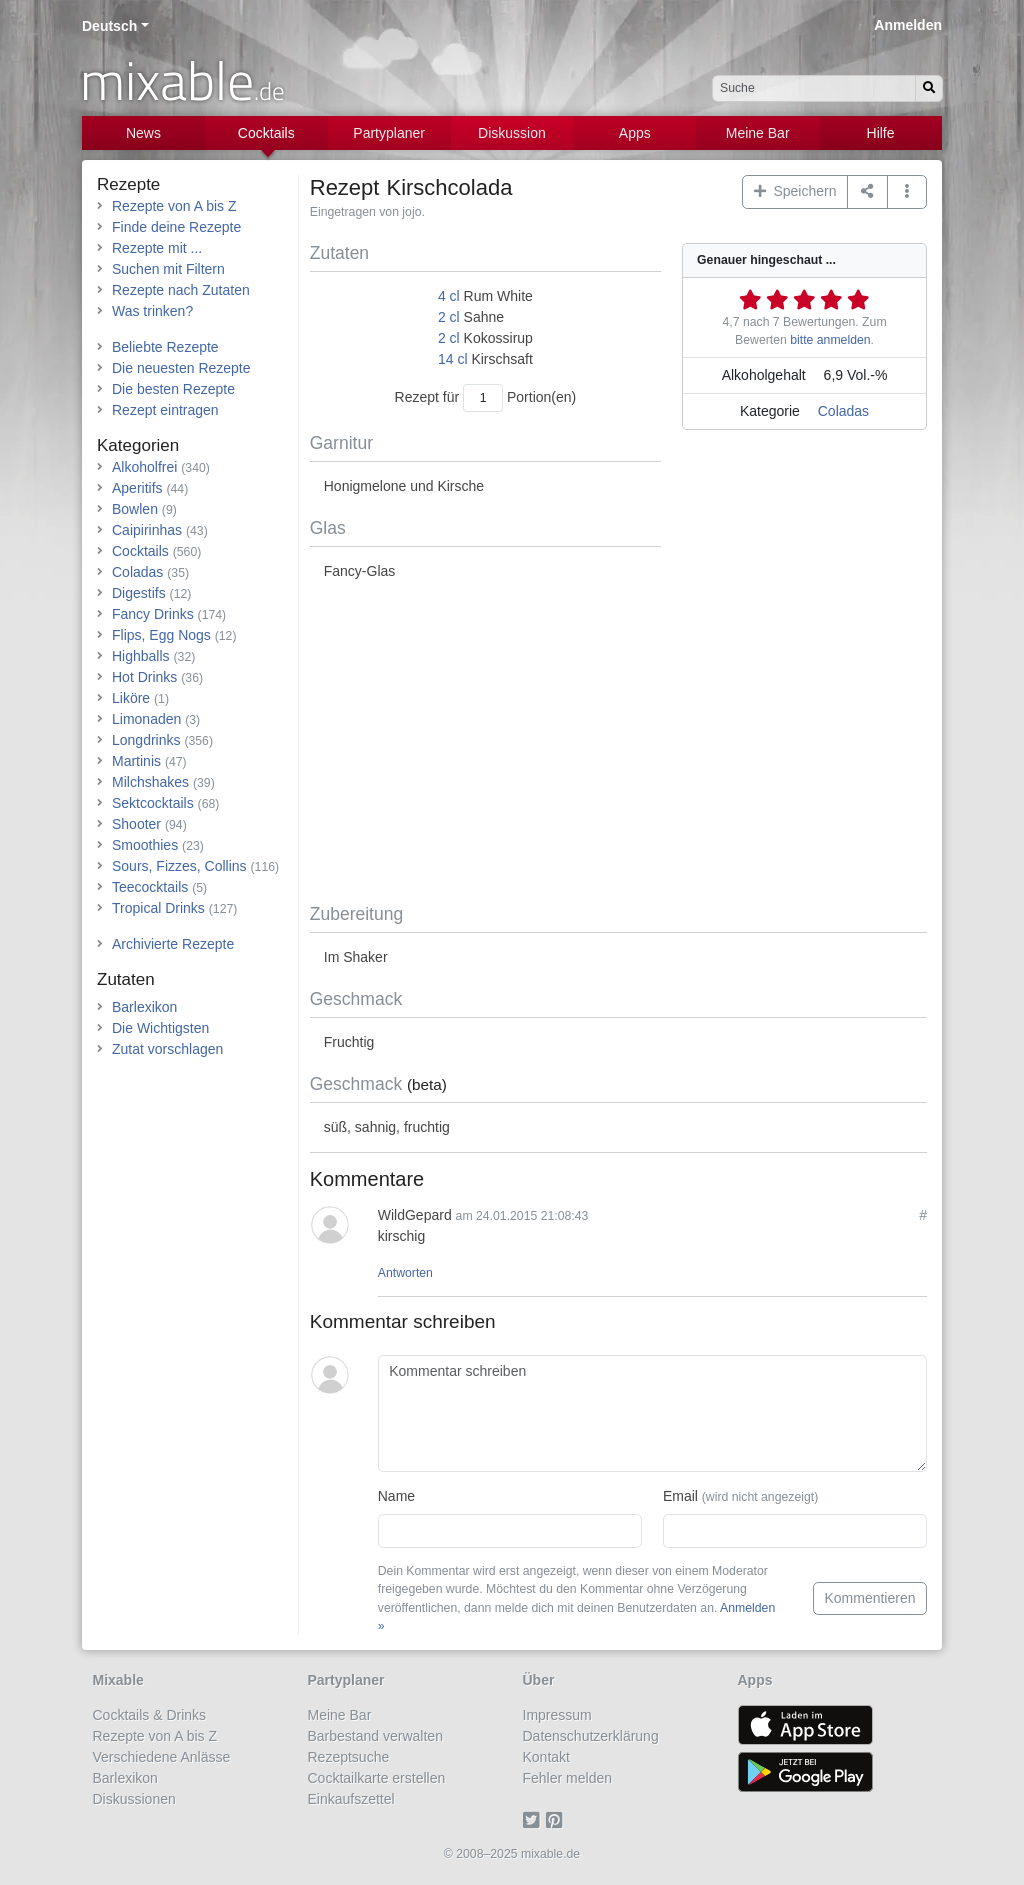  I want to click on Cocktails & Drinks, so click(150, 1715).